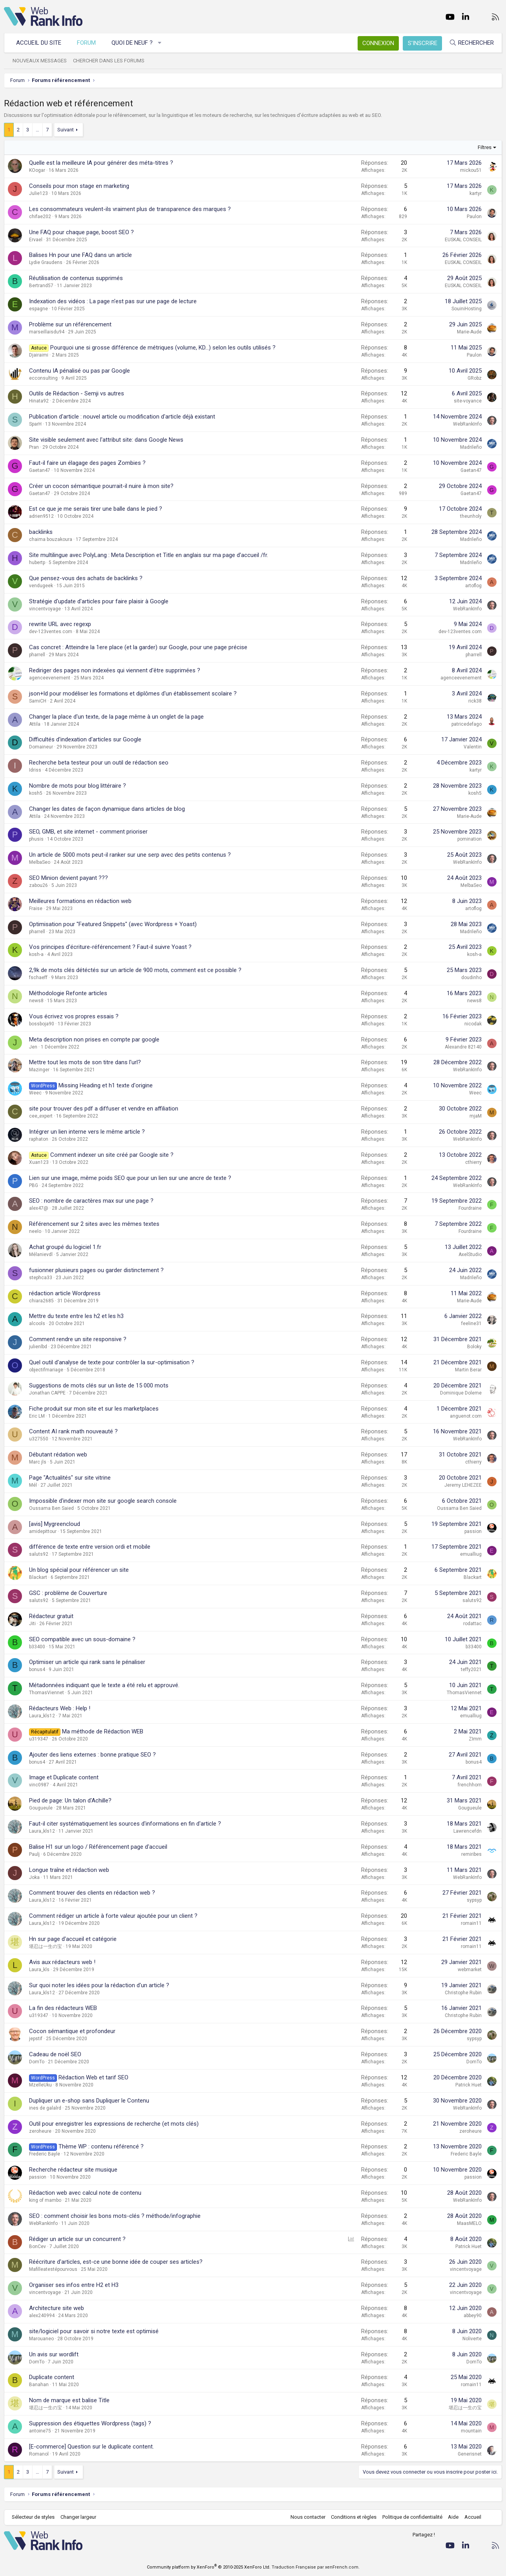  What do you see at coordinates (39, 401) in the screenshot?
I see `Hinata92` at bounding box center [39, 401].